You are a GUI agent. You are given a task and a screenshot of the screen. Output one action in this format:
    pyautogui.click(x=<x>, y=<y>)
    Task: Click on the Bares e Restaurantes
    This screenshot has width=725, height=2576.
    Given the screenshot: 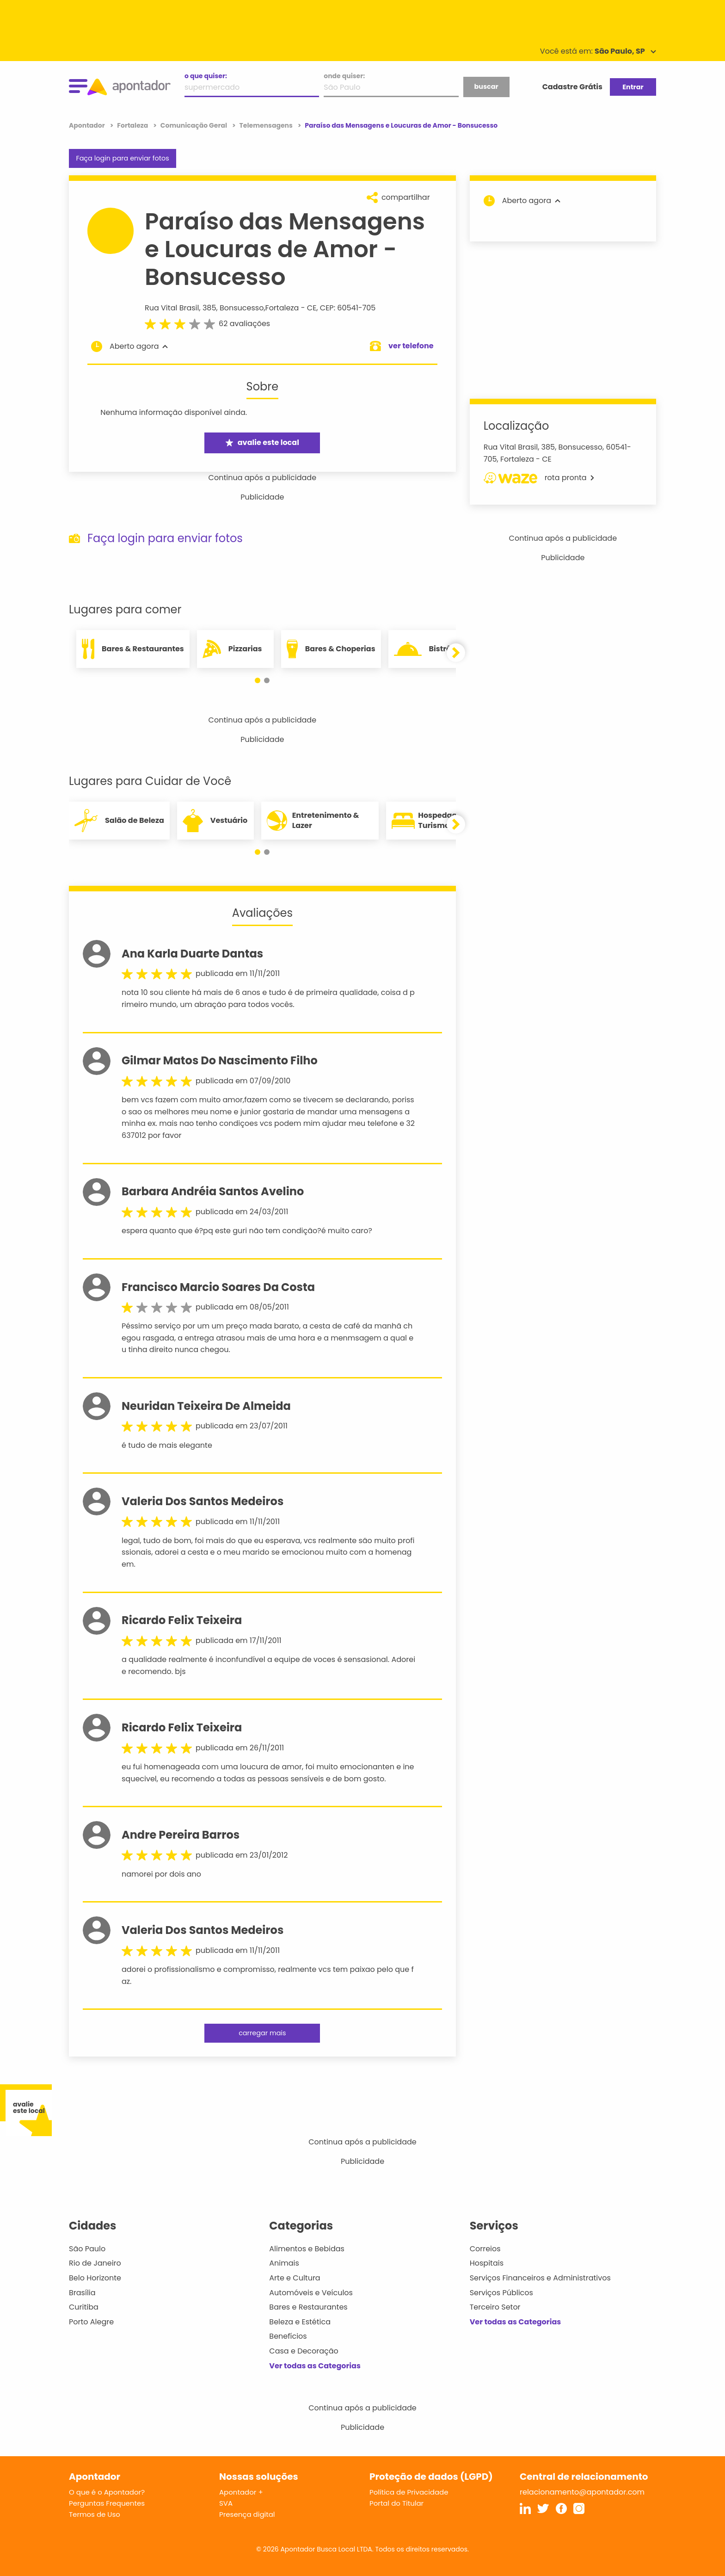 What is the action you would take?
    pyautogui.click(x=308, y=2307)
    